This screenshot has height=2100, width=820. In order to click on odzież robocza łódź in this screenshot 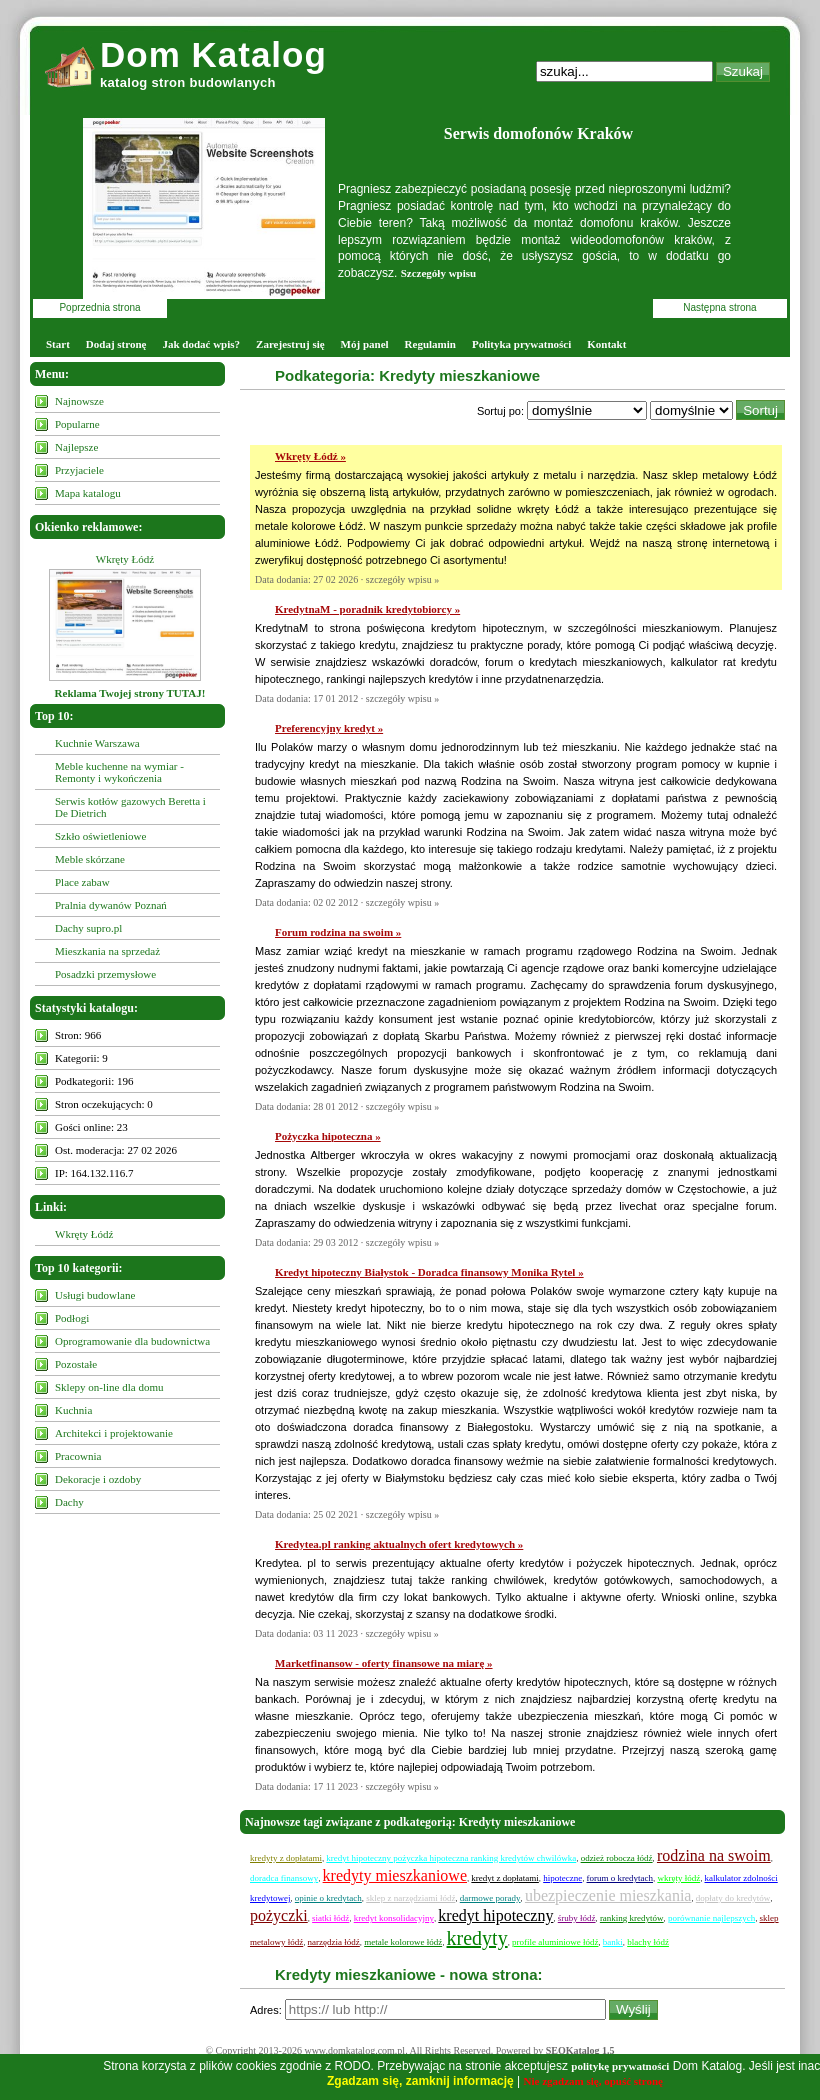, I will do `click(617, 1858)`.